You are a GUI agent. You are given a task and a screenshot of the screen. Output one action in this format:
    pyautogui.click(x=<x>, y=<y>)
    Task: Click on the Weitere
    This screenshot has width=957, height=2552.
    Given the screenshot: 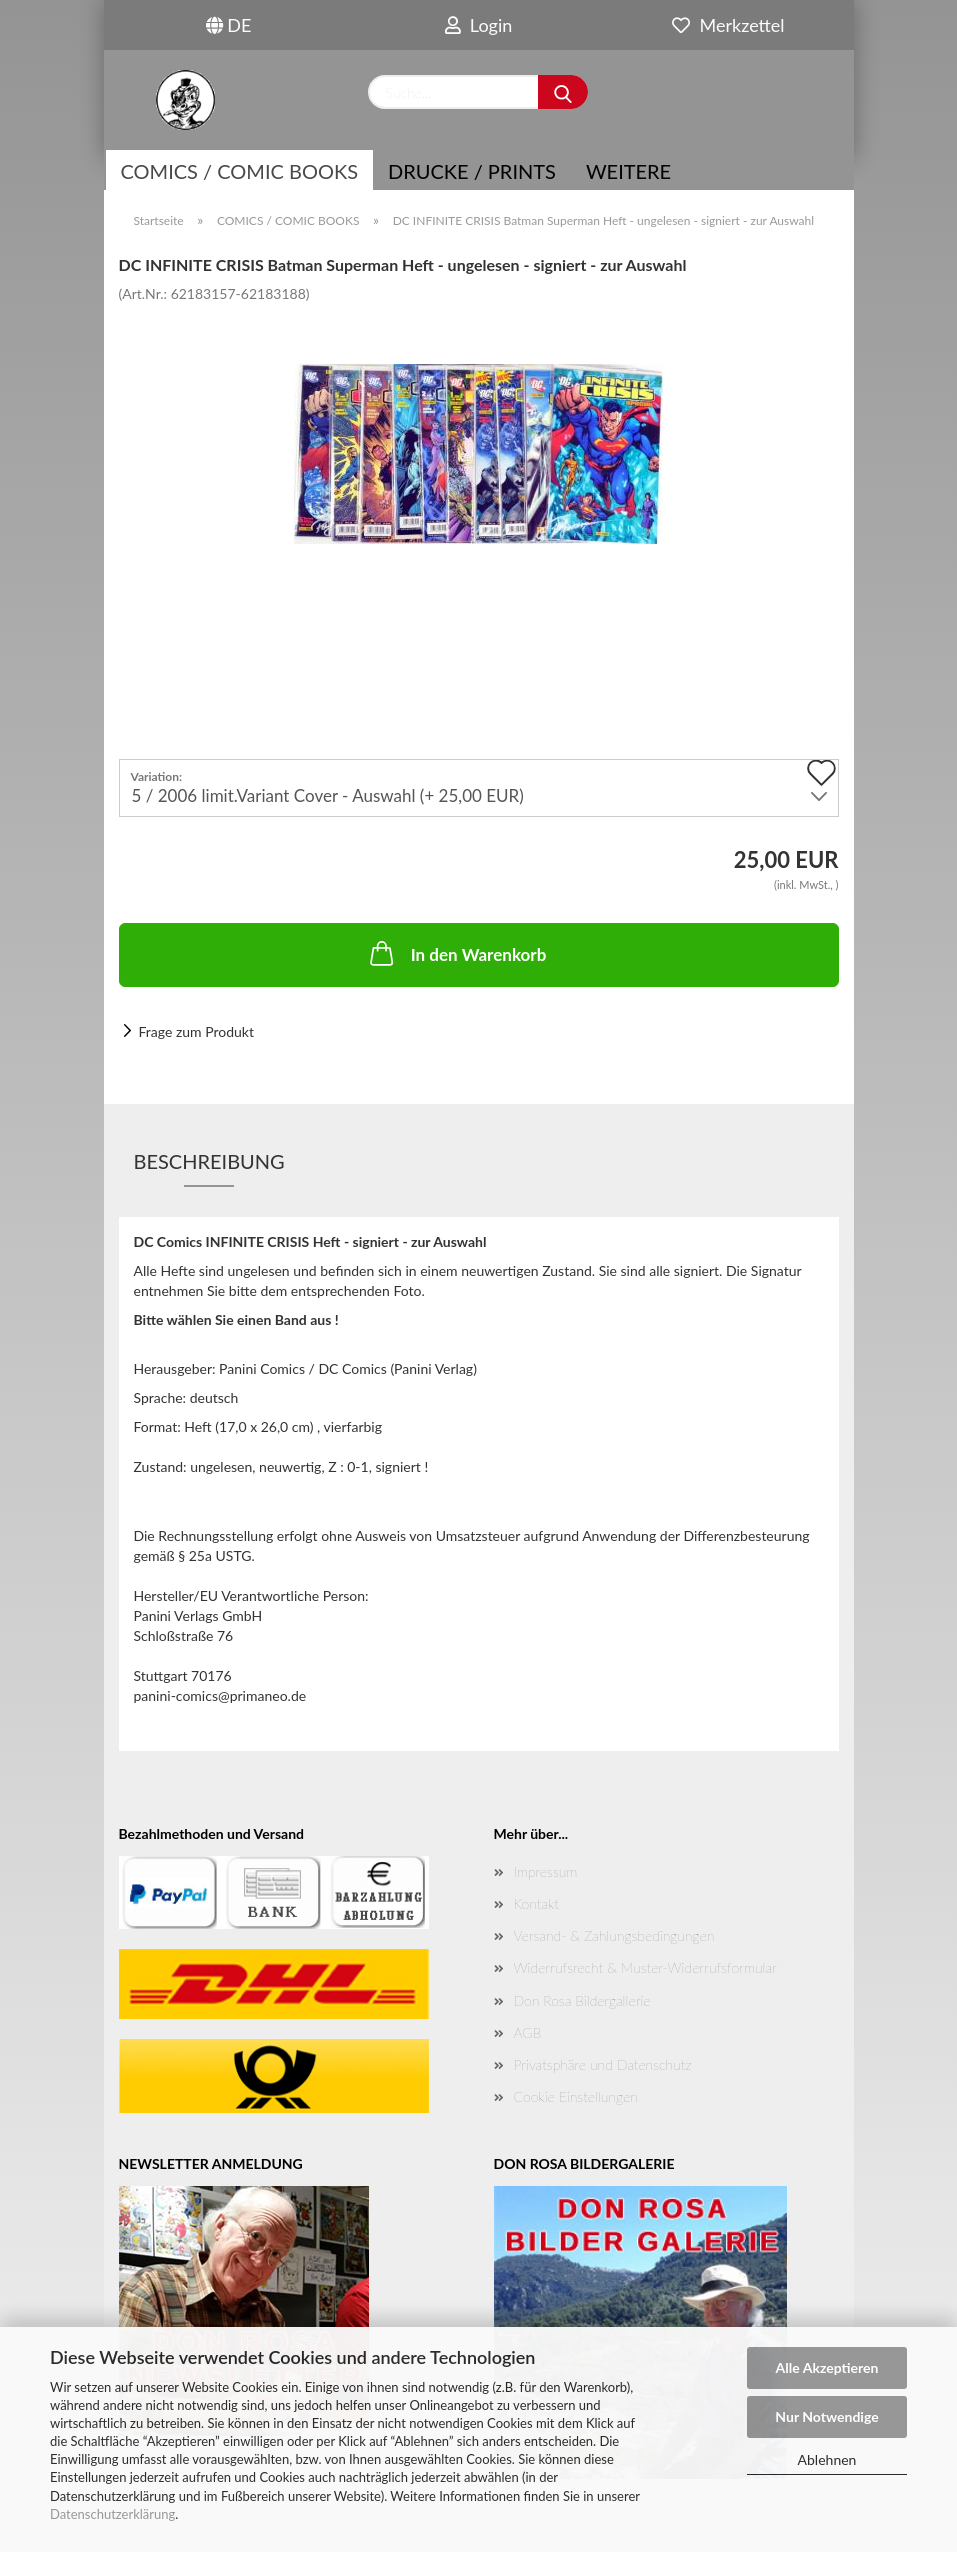 What is the action you would take?
    pyautogui.click(x=628, y=171)
    